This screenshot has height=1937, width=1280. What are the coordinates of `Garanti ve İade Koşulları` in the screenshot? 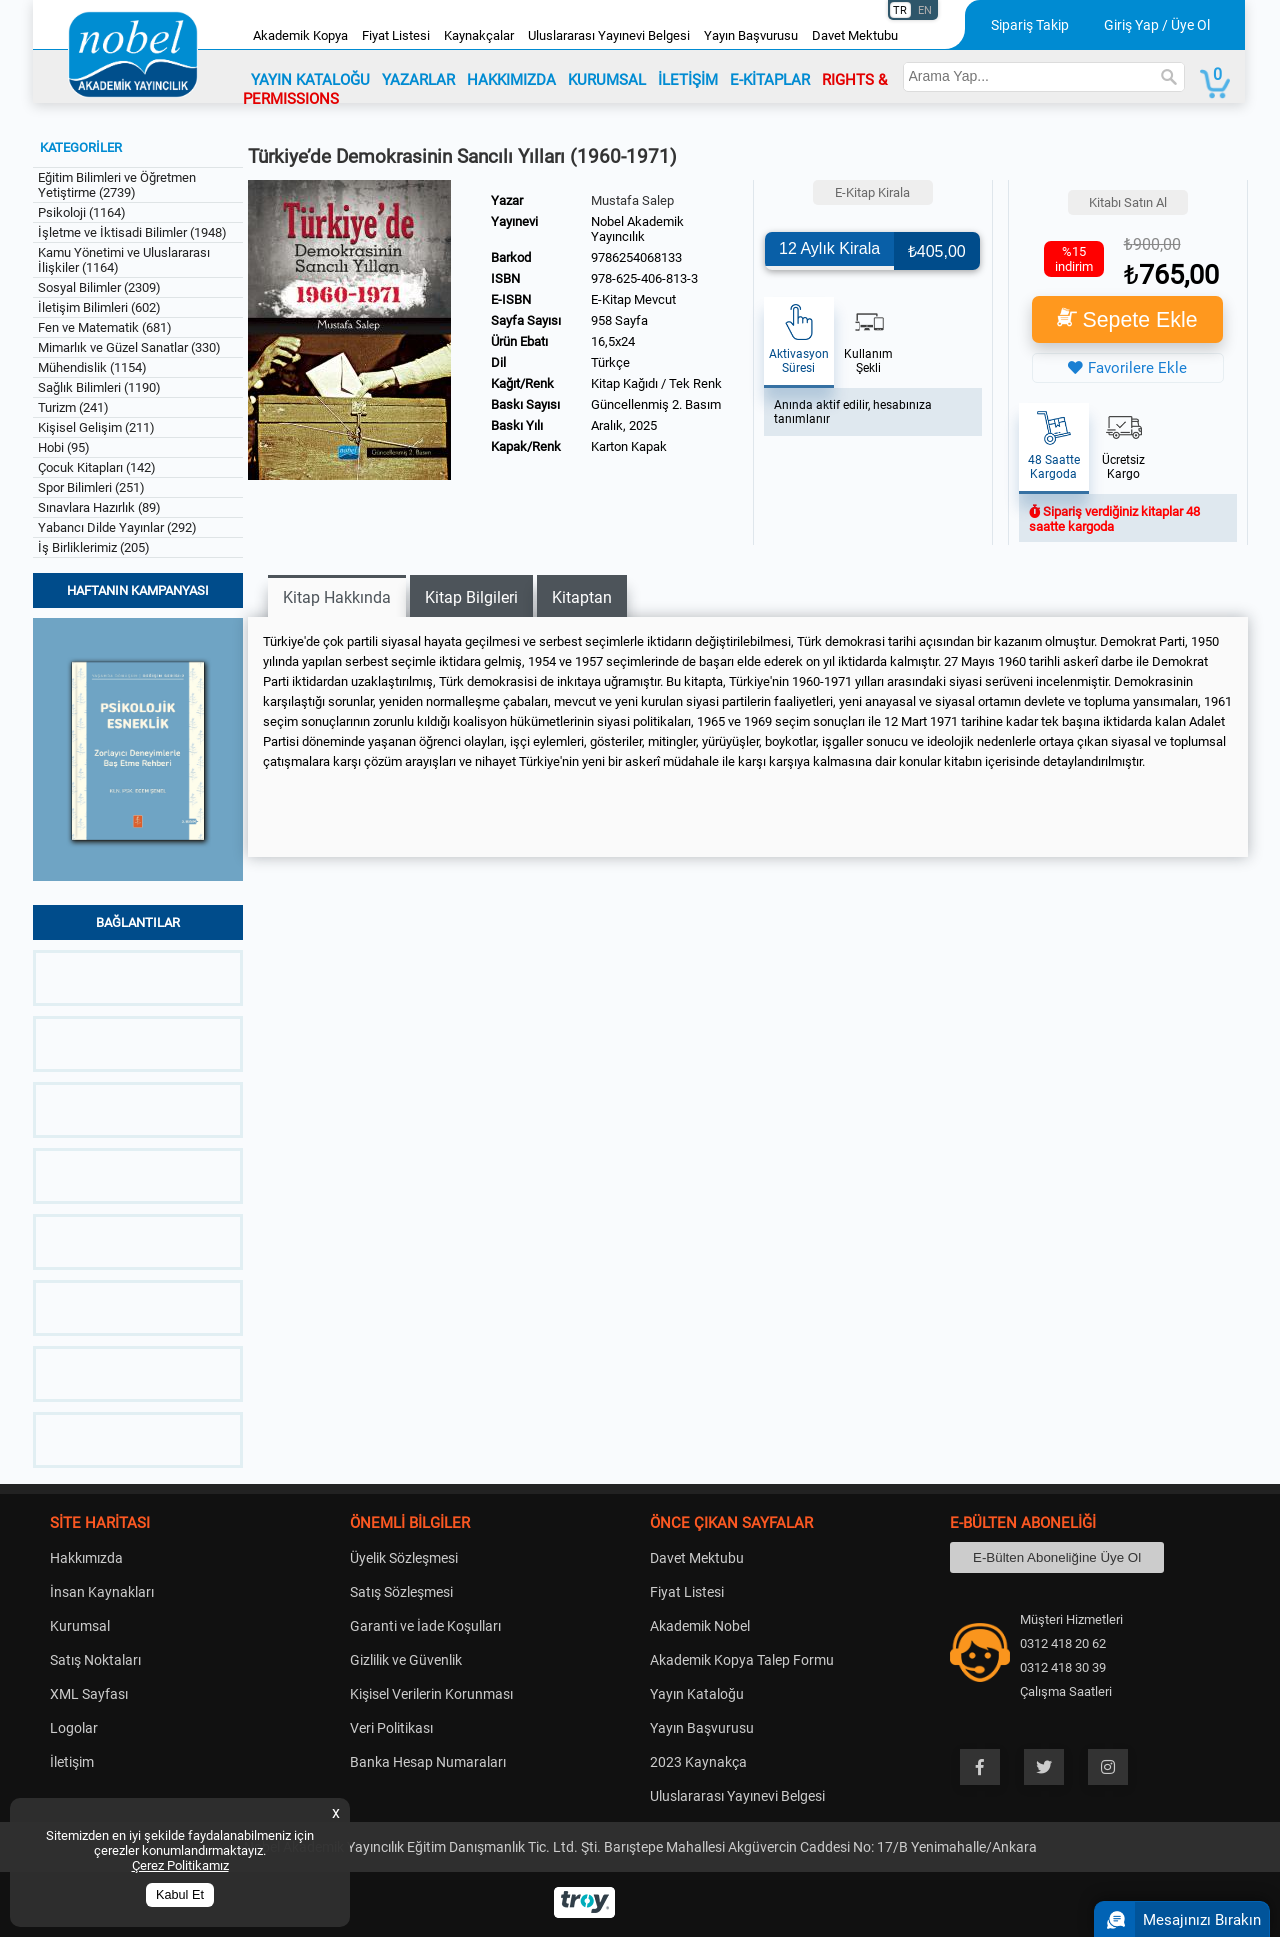 It's located at (425, 1626).